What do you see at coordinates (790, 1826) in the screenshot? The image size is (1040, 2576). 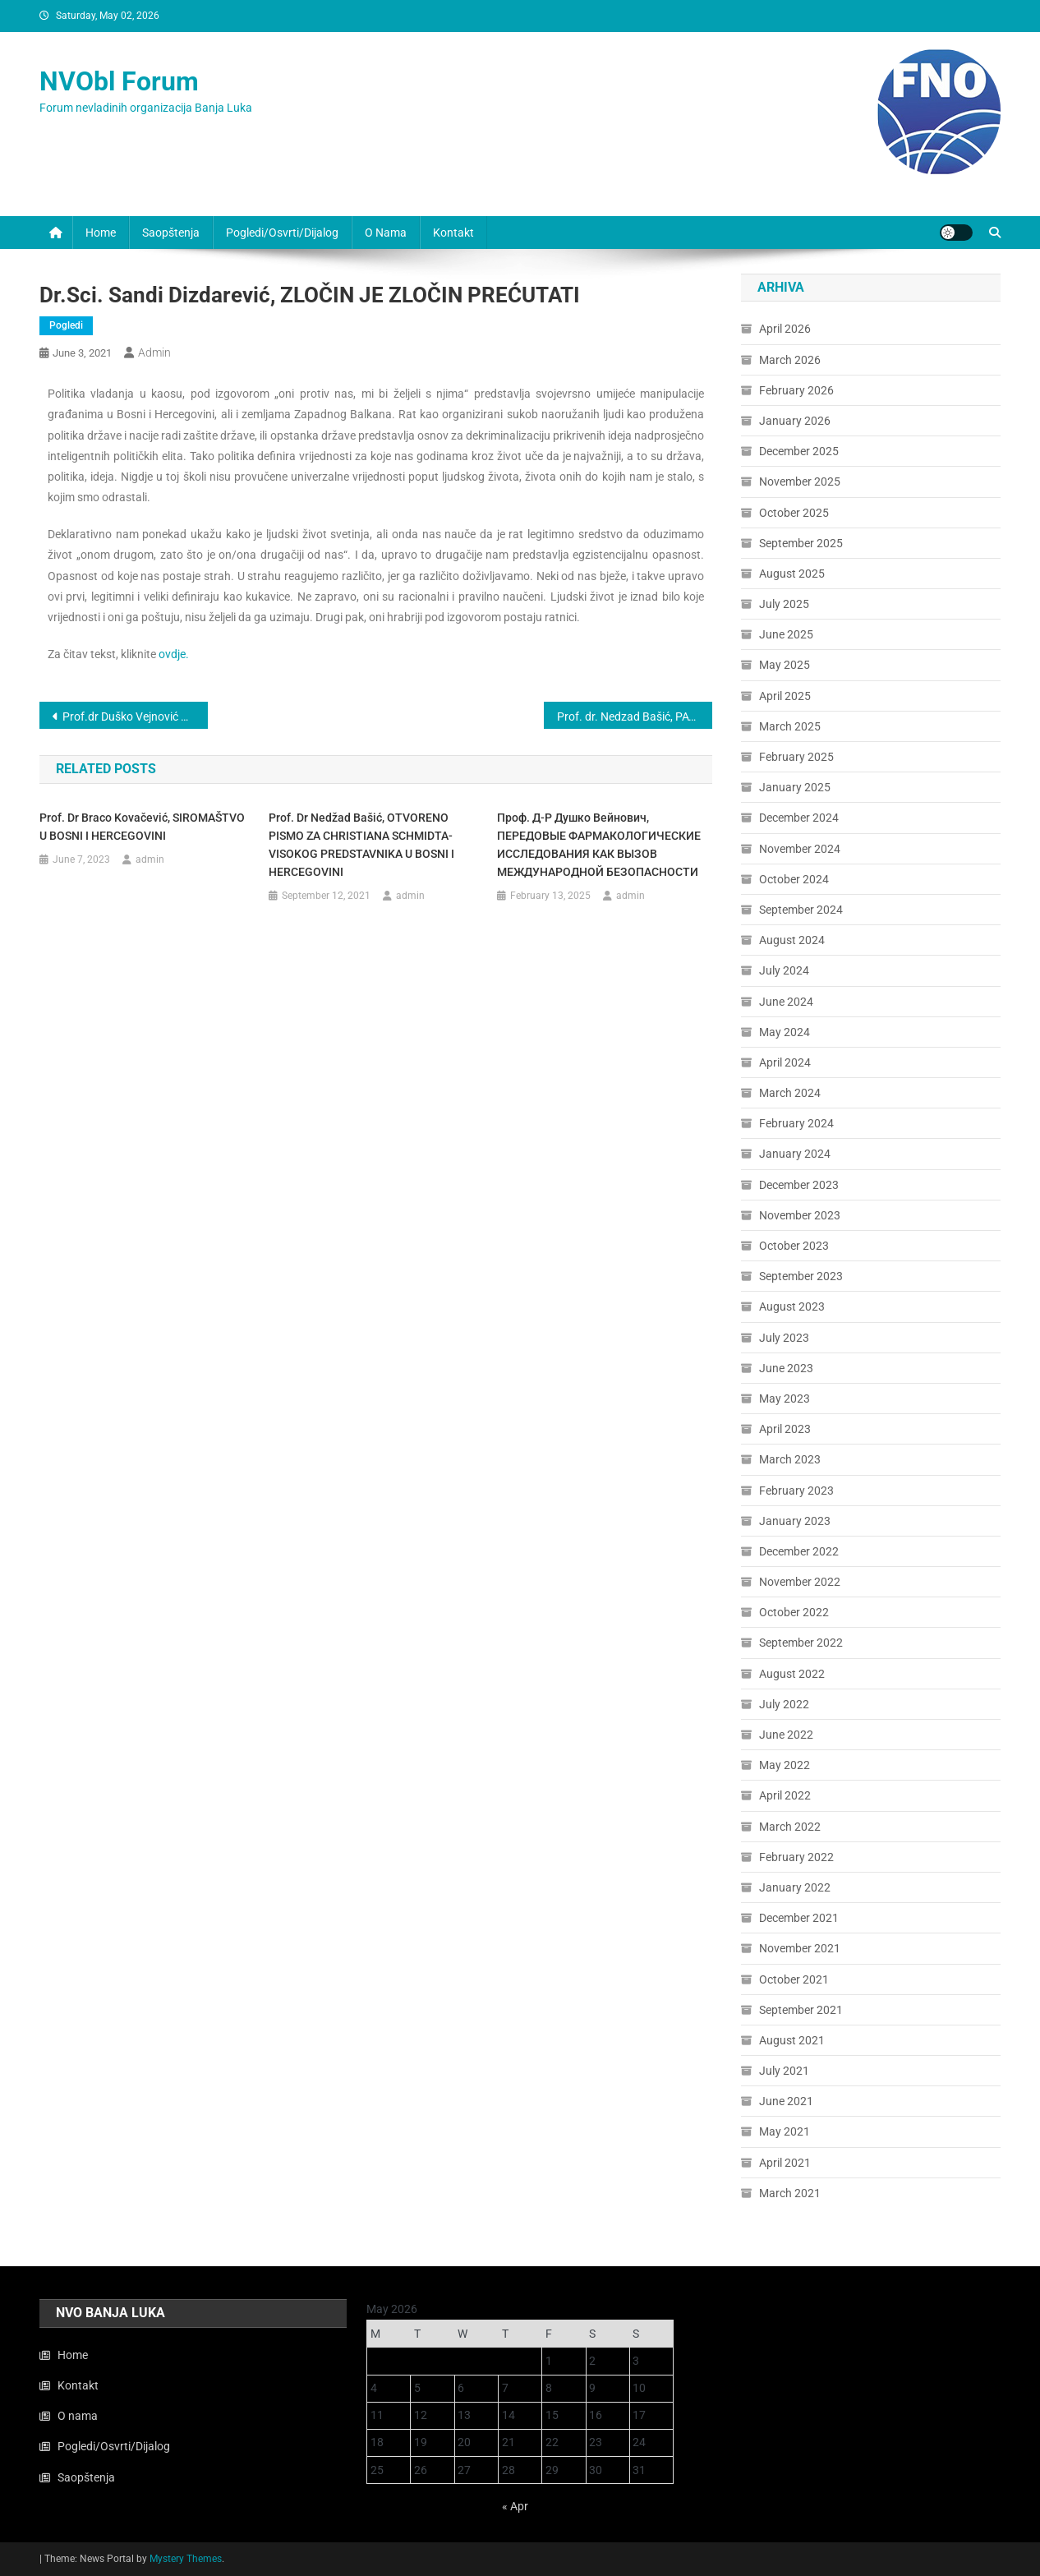 I see `March 2022` at bounding box center [790, 1826].